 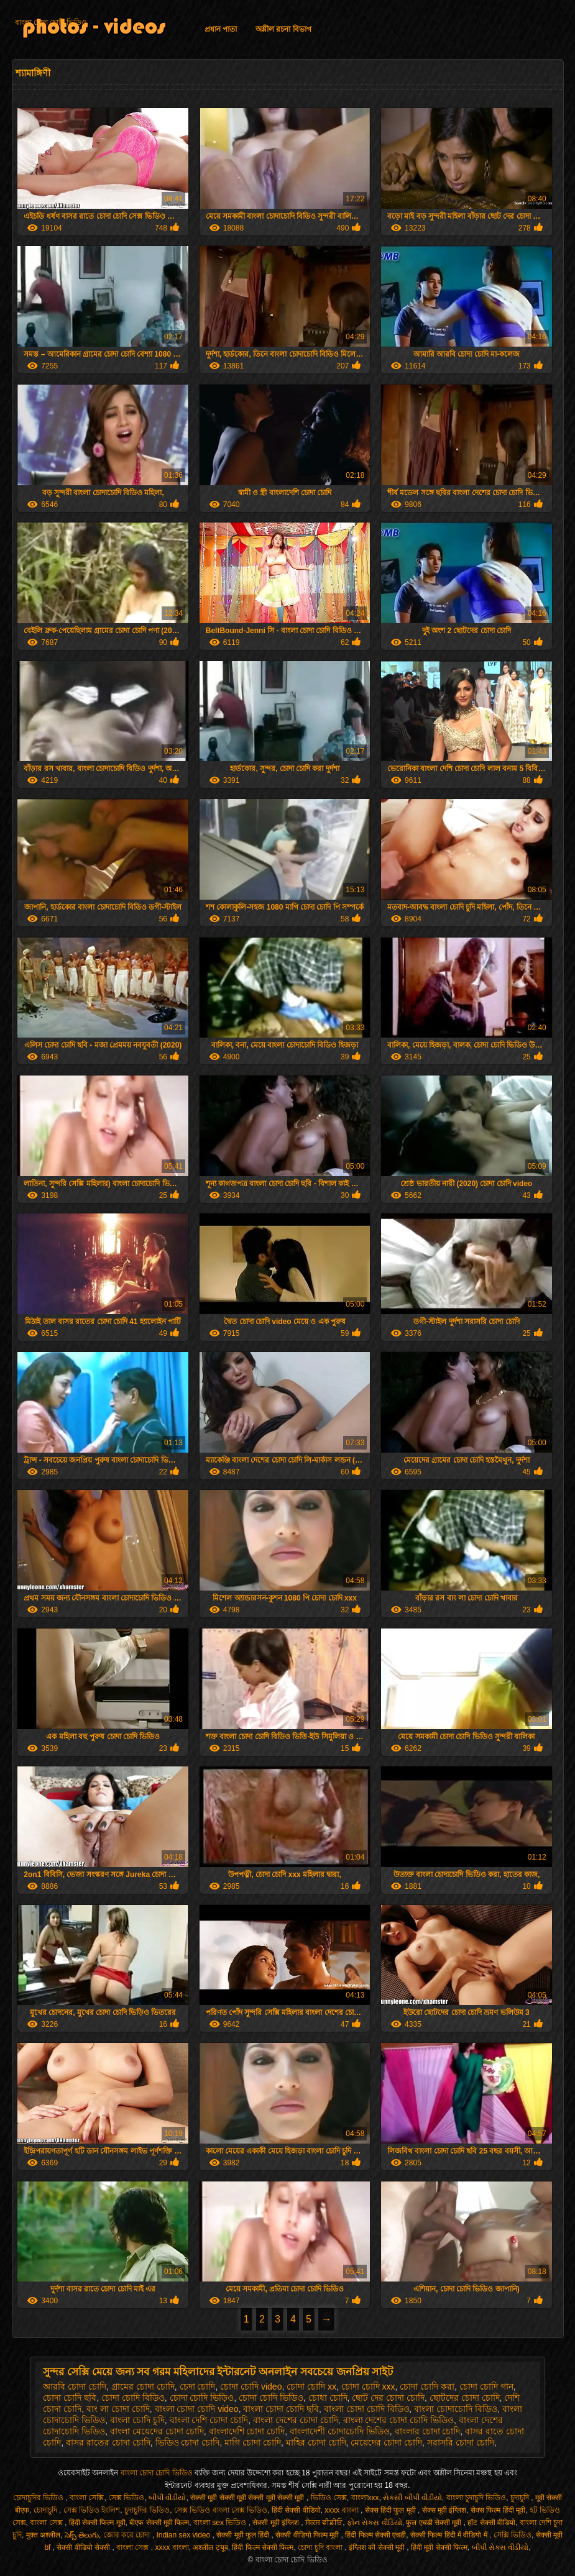 What do you see at coordinates (126, 2497) in the screenshot?
I see `সেক্স ভিডিও` at bounding box center [126, 2497].